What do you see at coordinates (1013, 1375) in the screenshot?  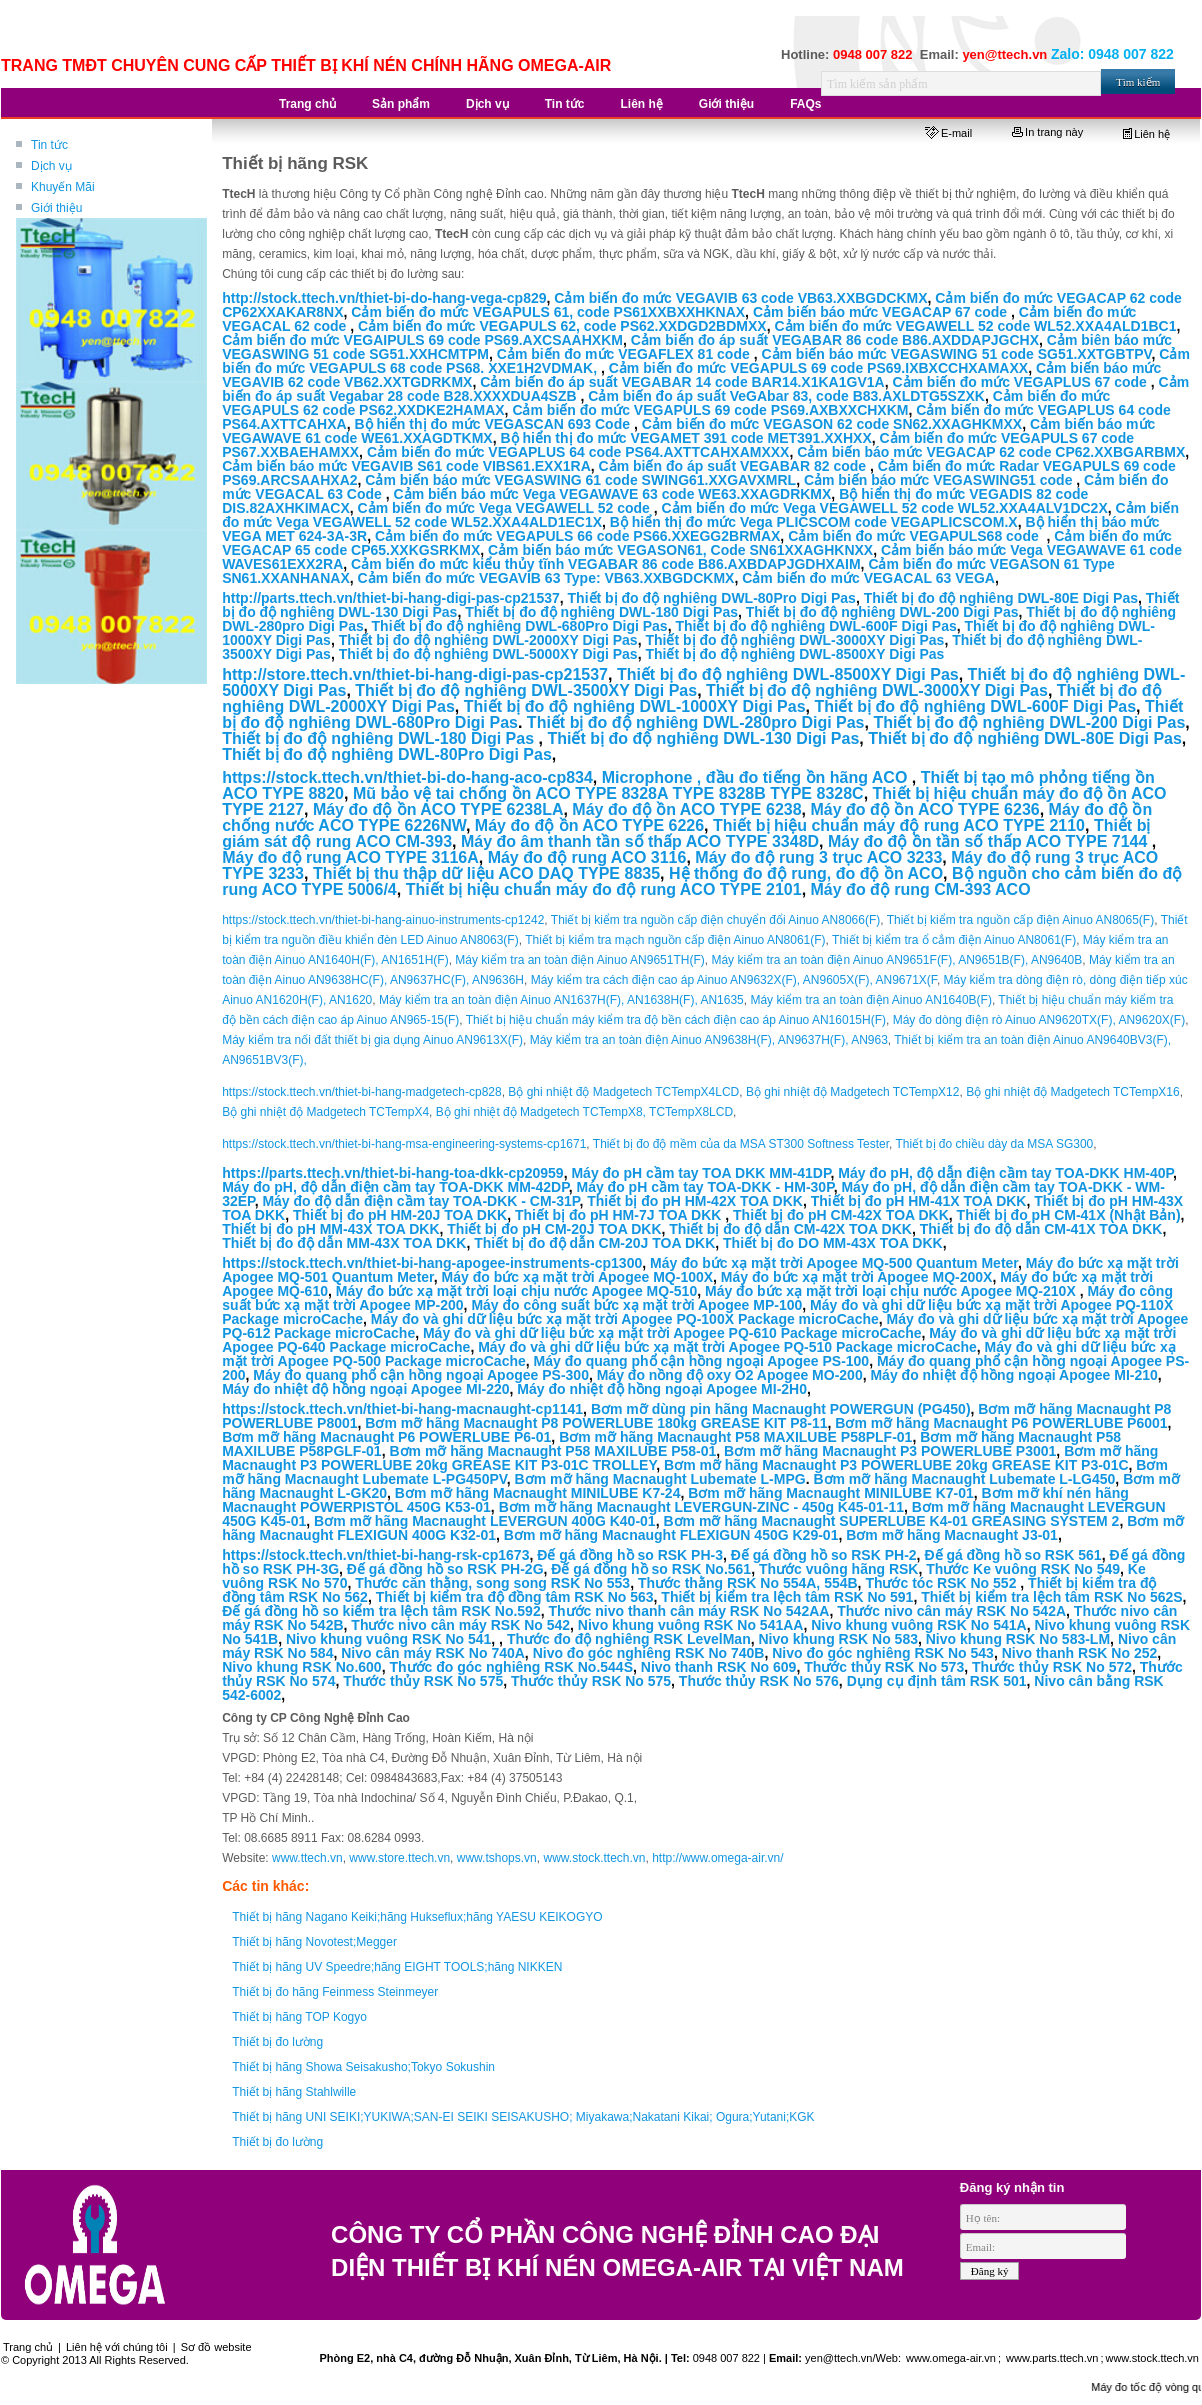 I see `Máy đo nhiệt độ hồng ngoại Apogee MI-210` at bounding box center [1013, 1375].